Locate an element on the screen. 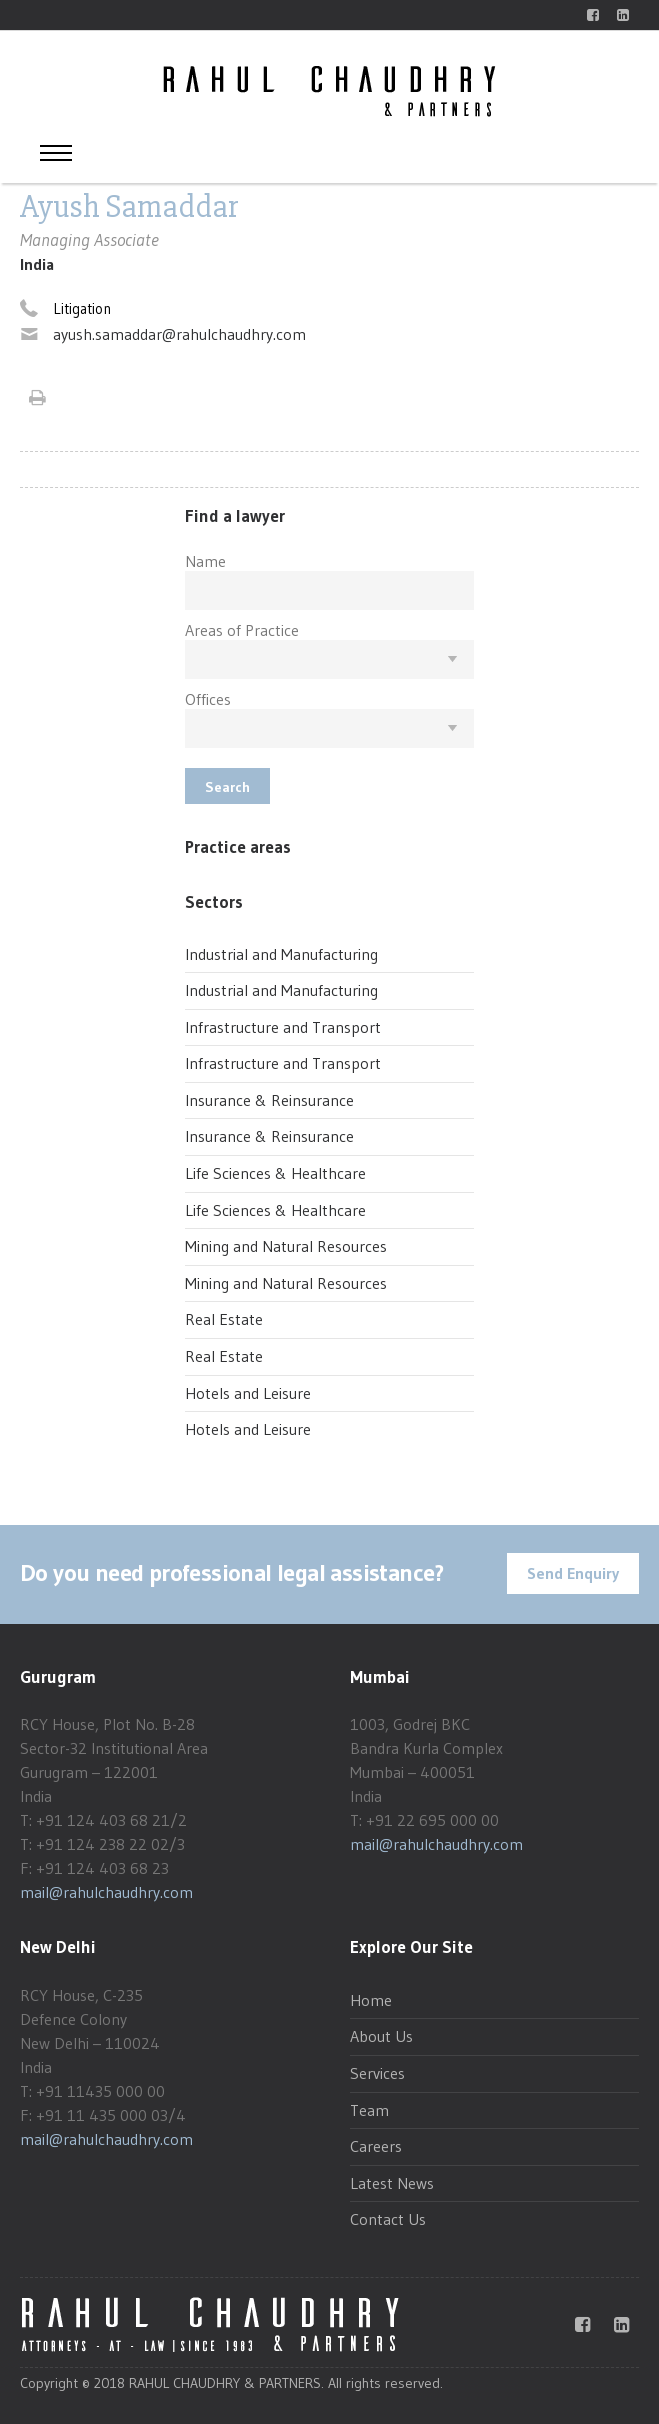 The height and width of the screenshot is (2424, 659). Industrial and Manufacturing is located at coordinates (281, 954).